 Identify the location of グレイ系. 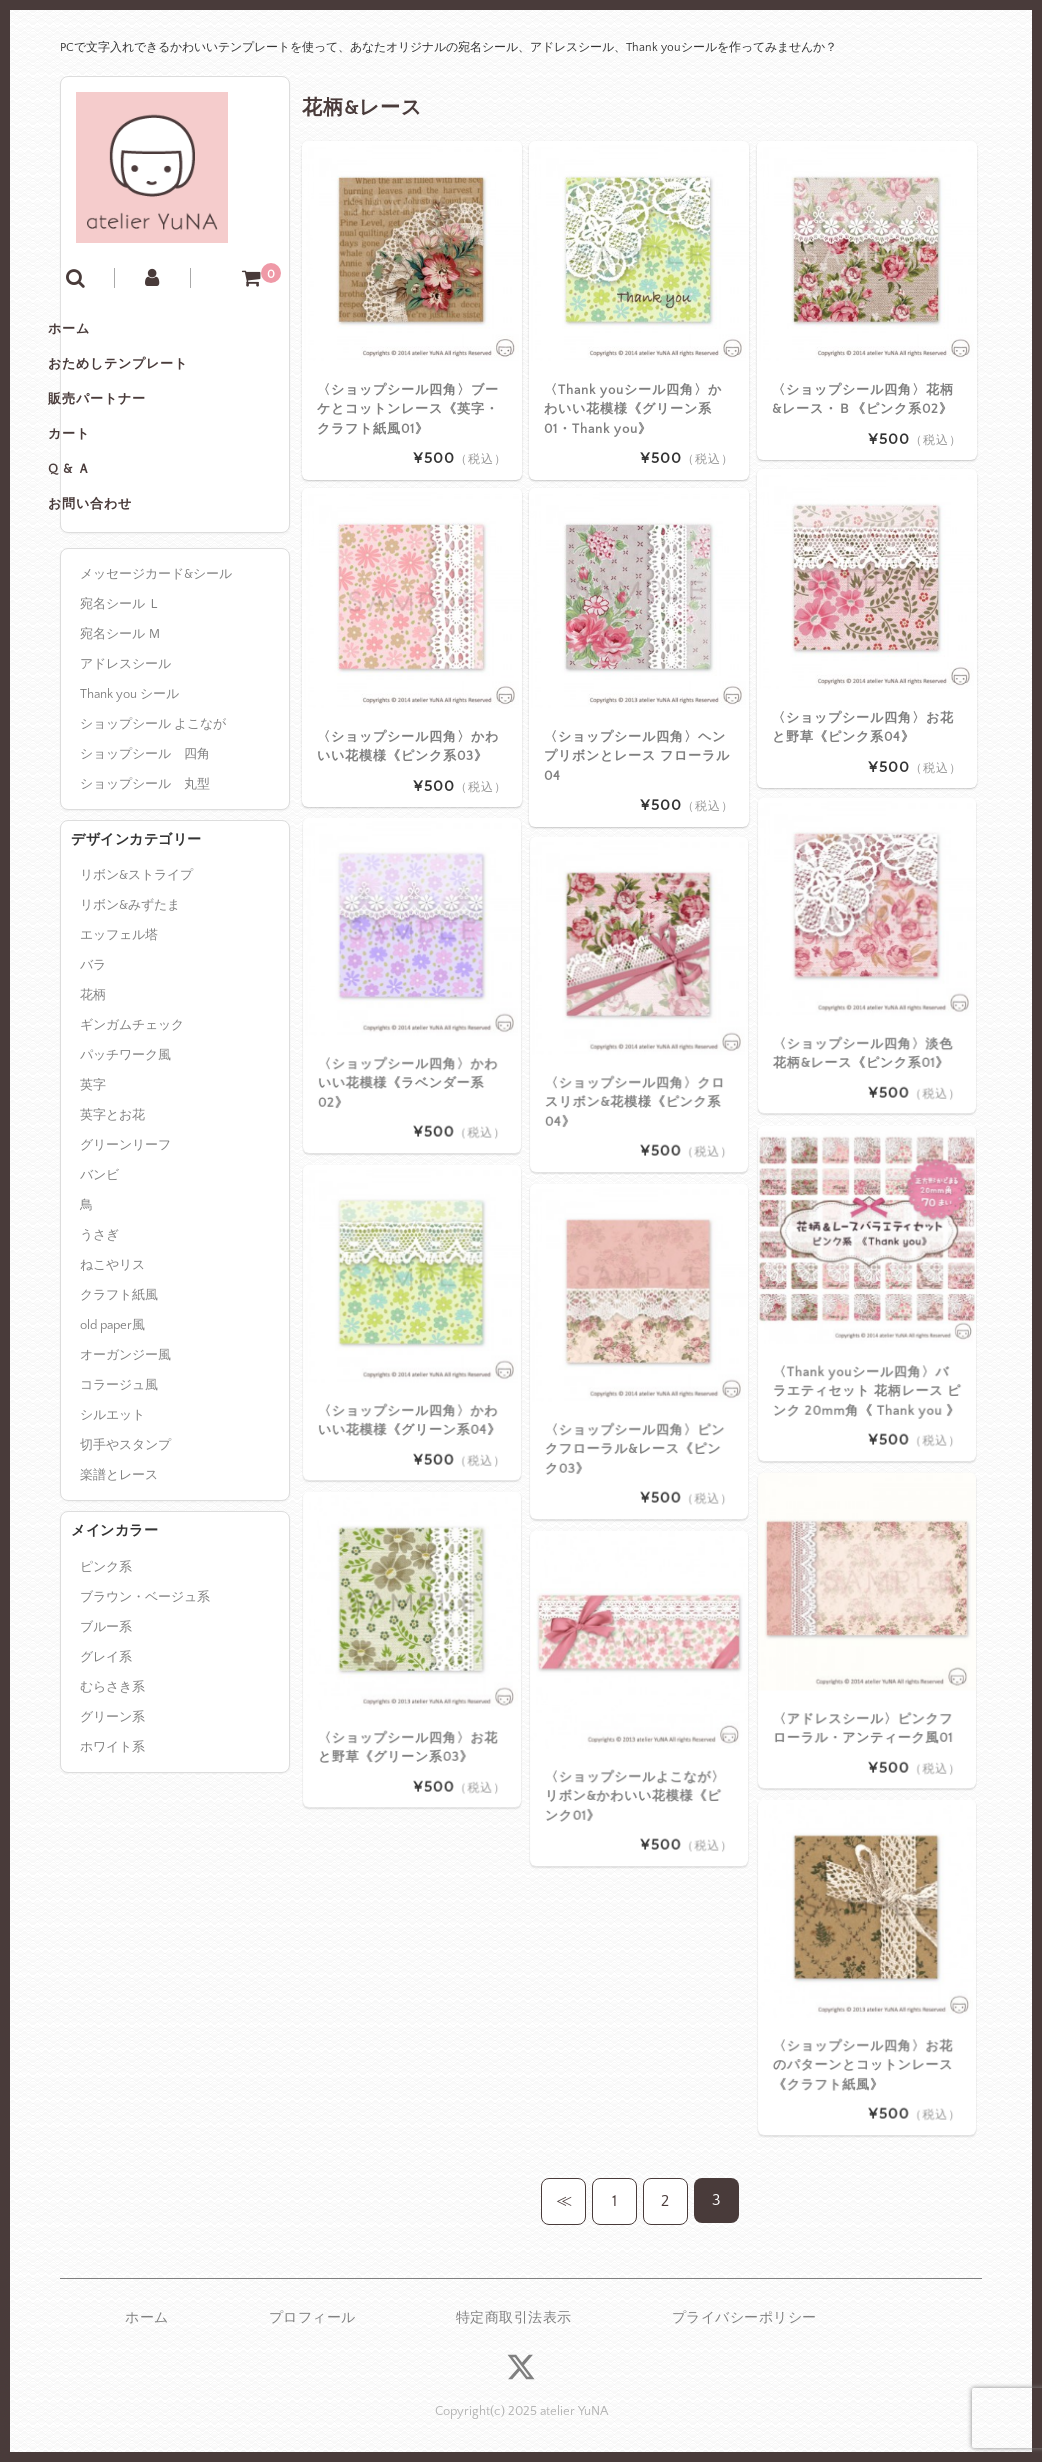
(106, 1745).